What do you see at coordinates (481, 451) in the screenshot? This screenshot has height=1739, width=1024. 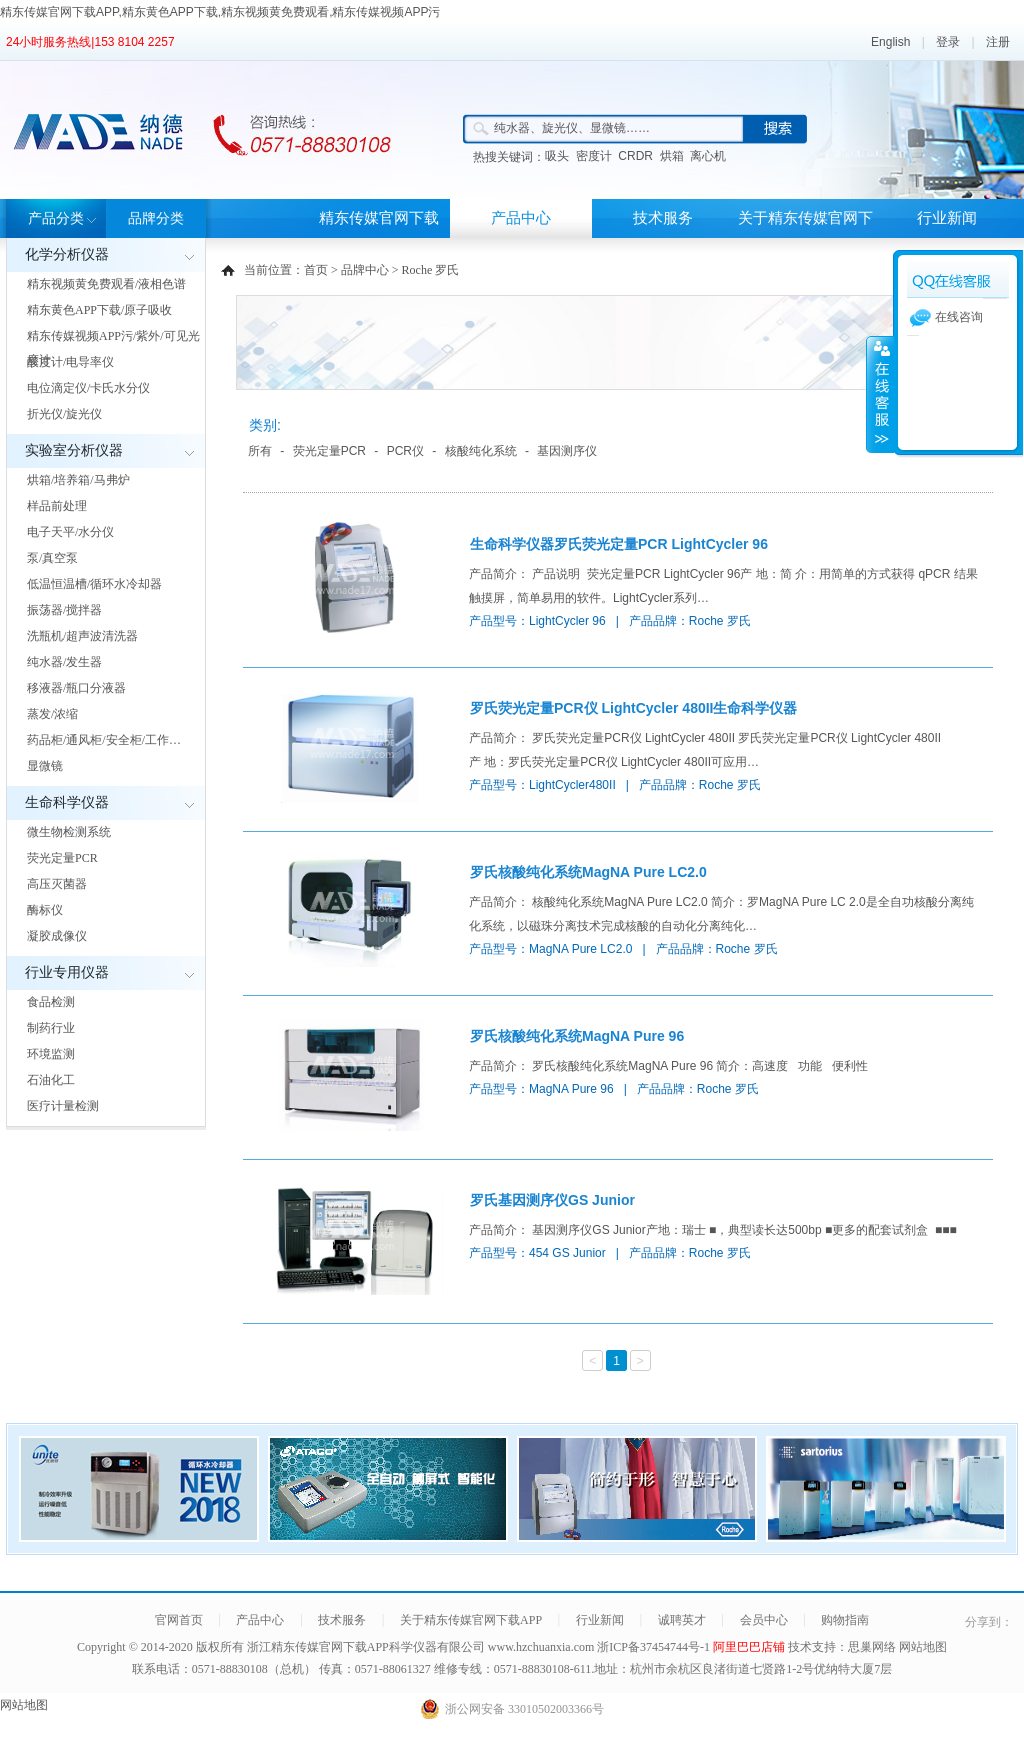 I see `核酸纯化系统` at bounding box center [481, 451].